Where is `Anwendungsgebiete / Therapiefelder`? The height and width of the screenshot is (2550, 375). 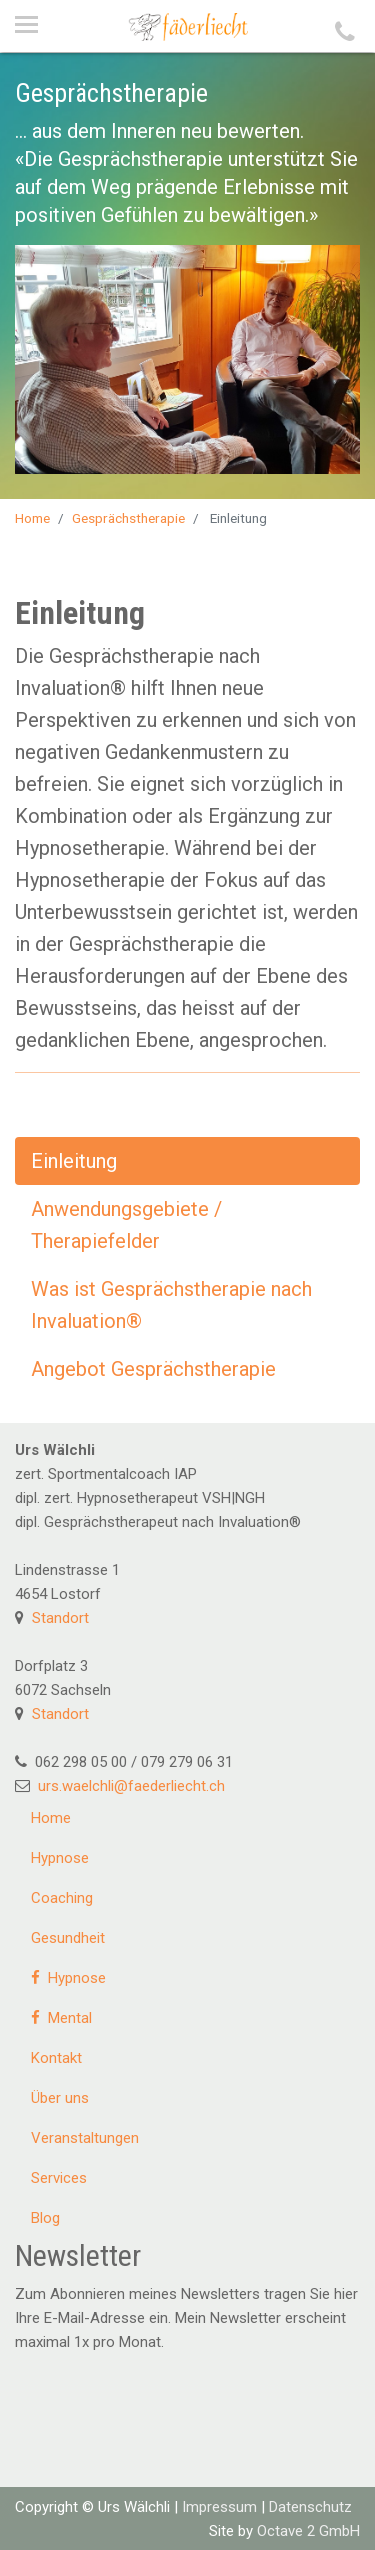 Anwendungsgebiete / Therapiefelder is located at coordinates (126, 1225).